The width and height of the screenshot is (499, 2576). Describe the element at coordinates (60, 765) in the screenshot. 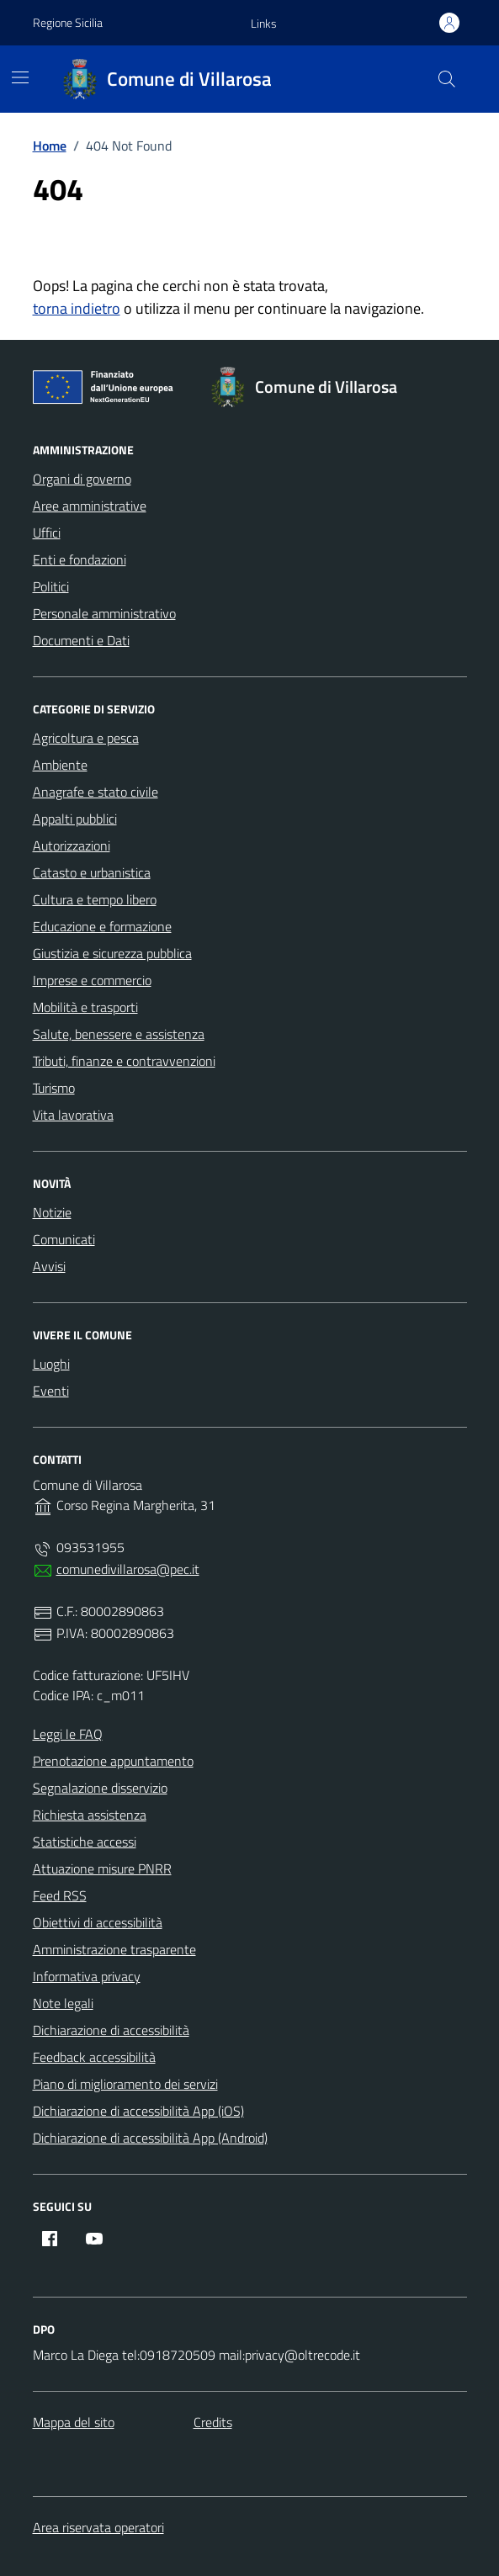

I see `Ambiente` at that location.